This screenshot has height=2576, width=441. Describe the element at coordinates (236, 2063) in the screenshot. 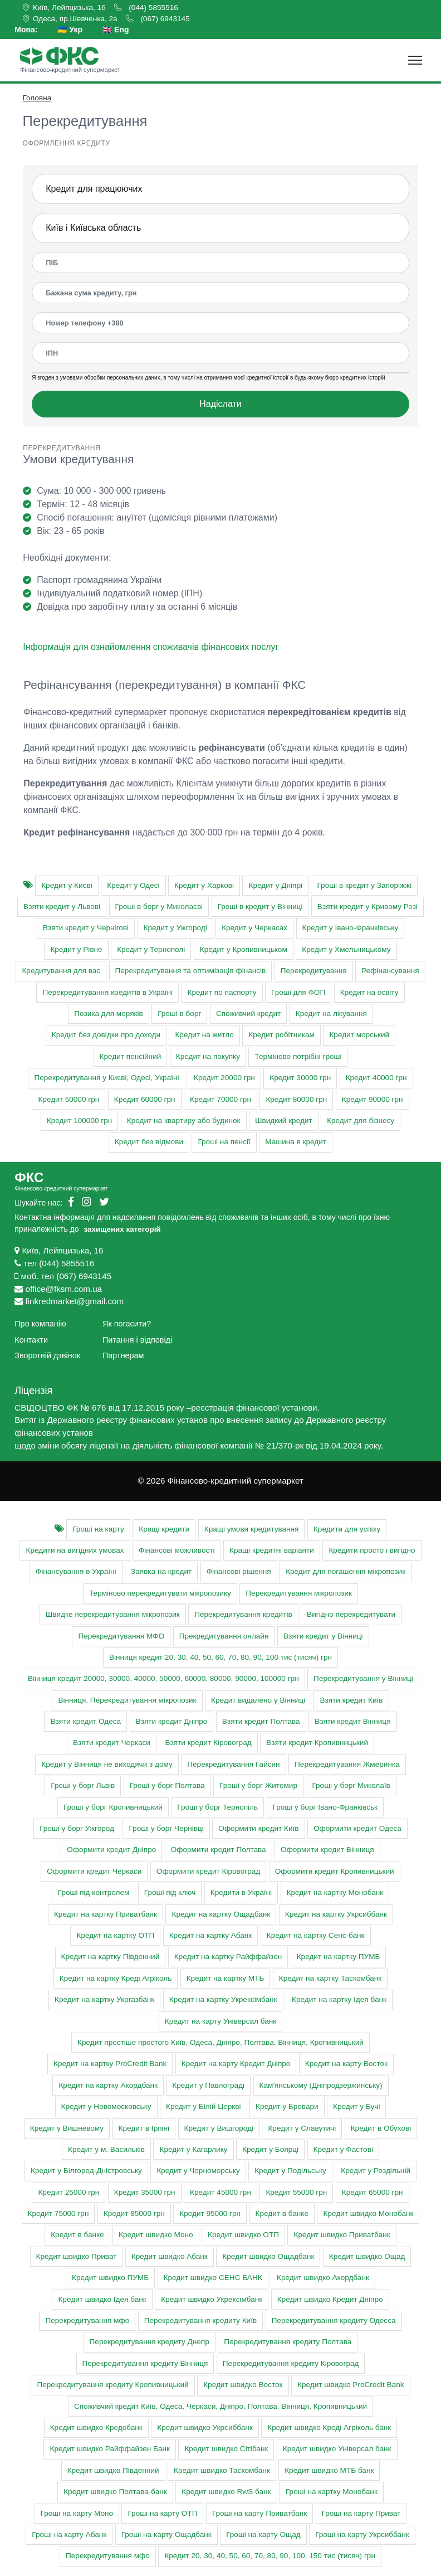

I see `Кредит на карту Кредит Дніпро` at that location.